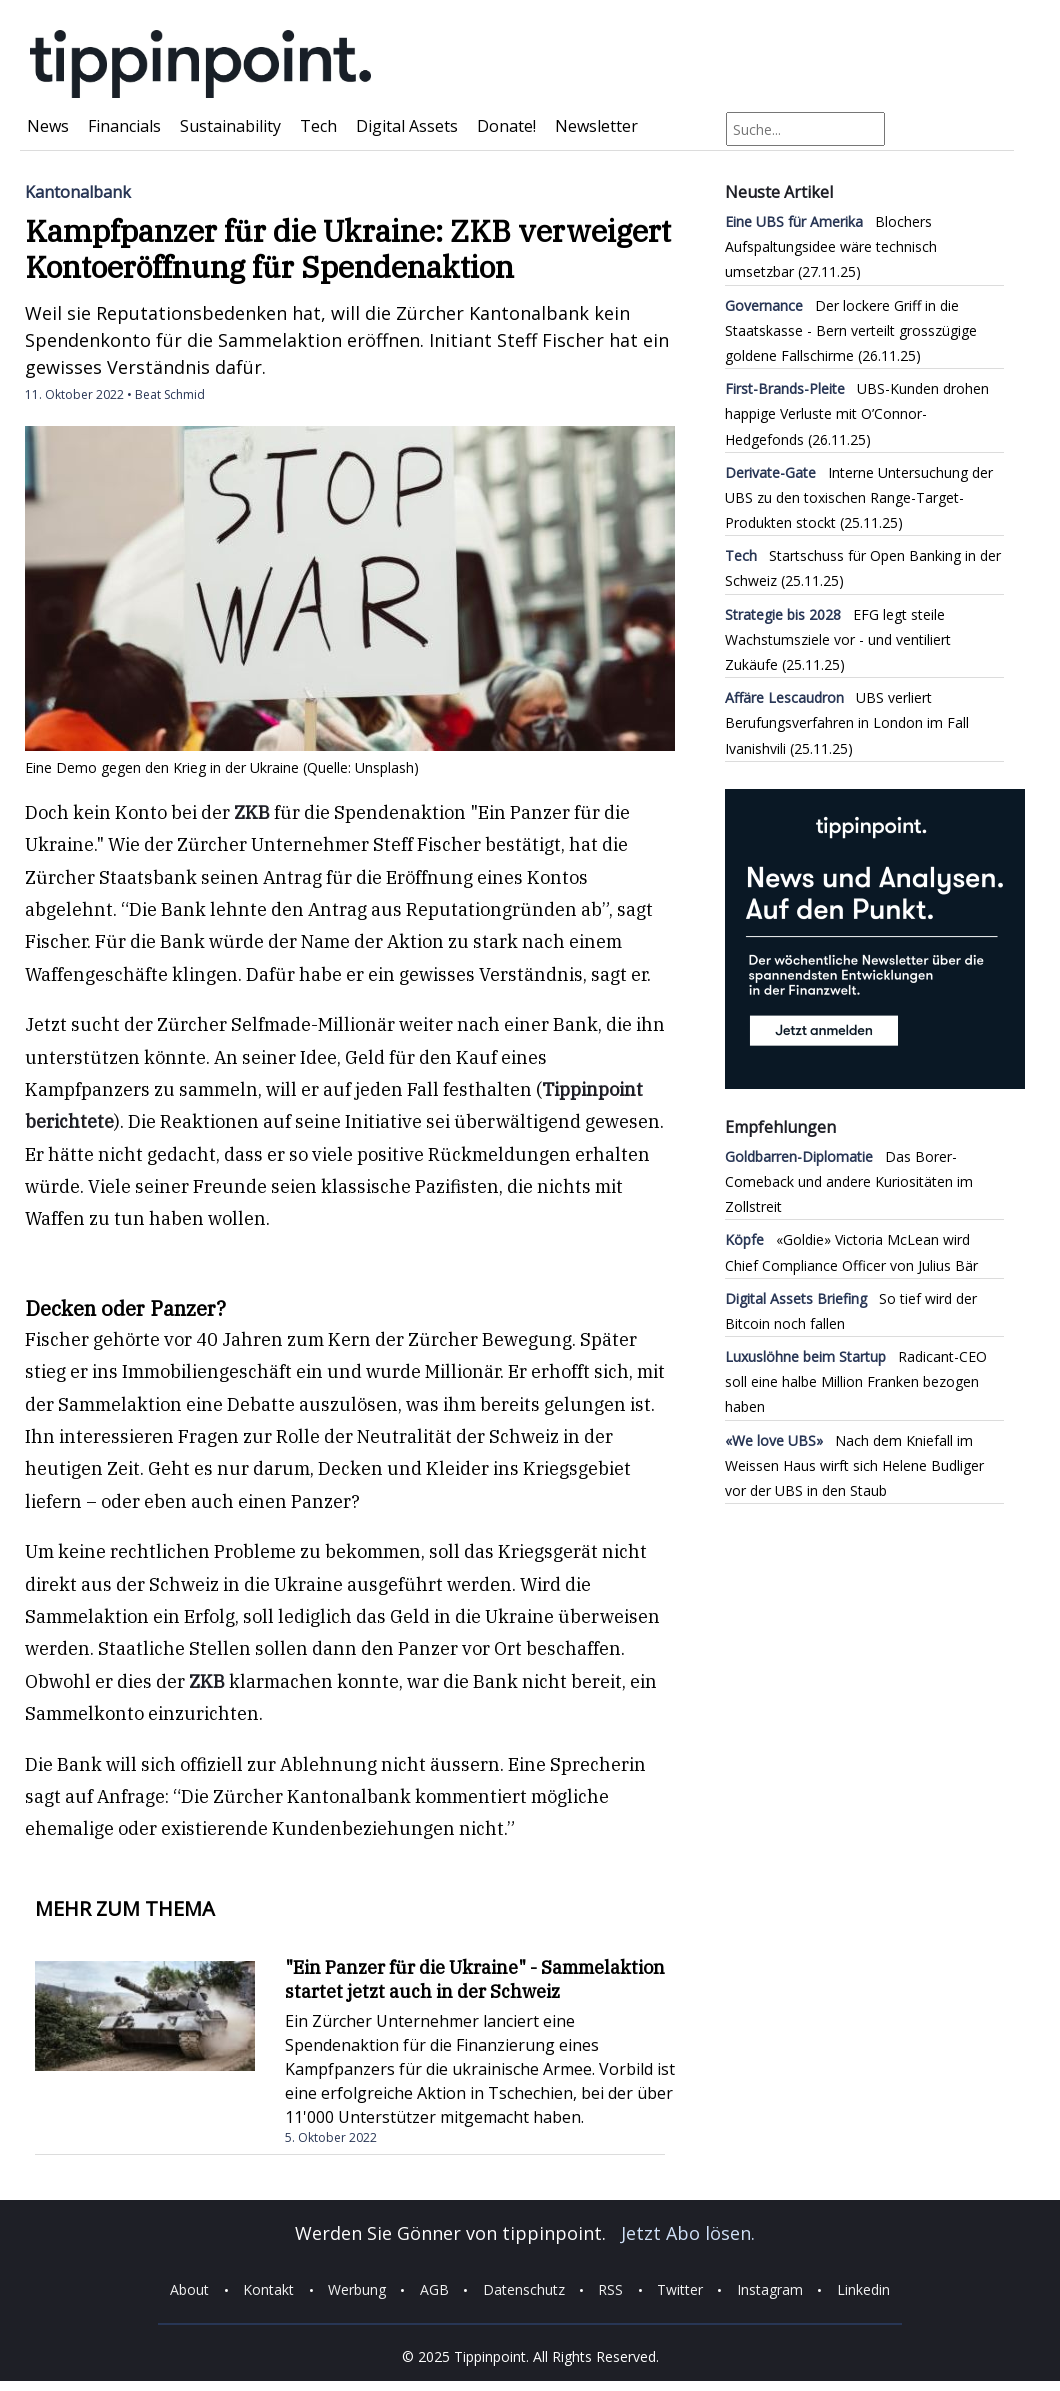 This screenshot has height=2391, width=1060. Describe the element at coordinates (770, 2290) in the screenshot. I see `Instagram` at that location.